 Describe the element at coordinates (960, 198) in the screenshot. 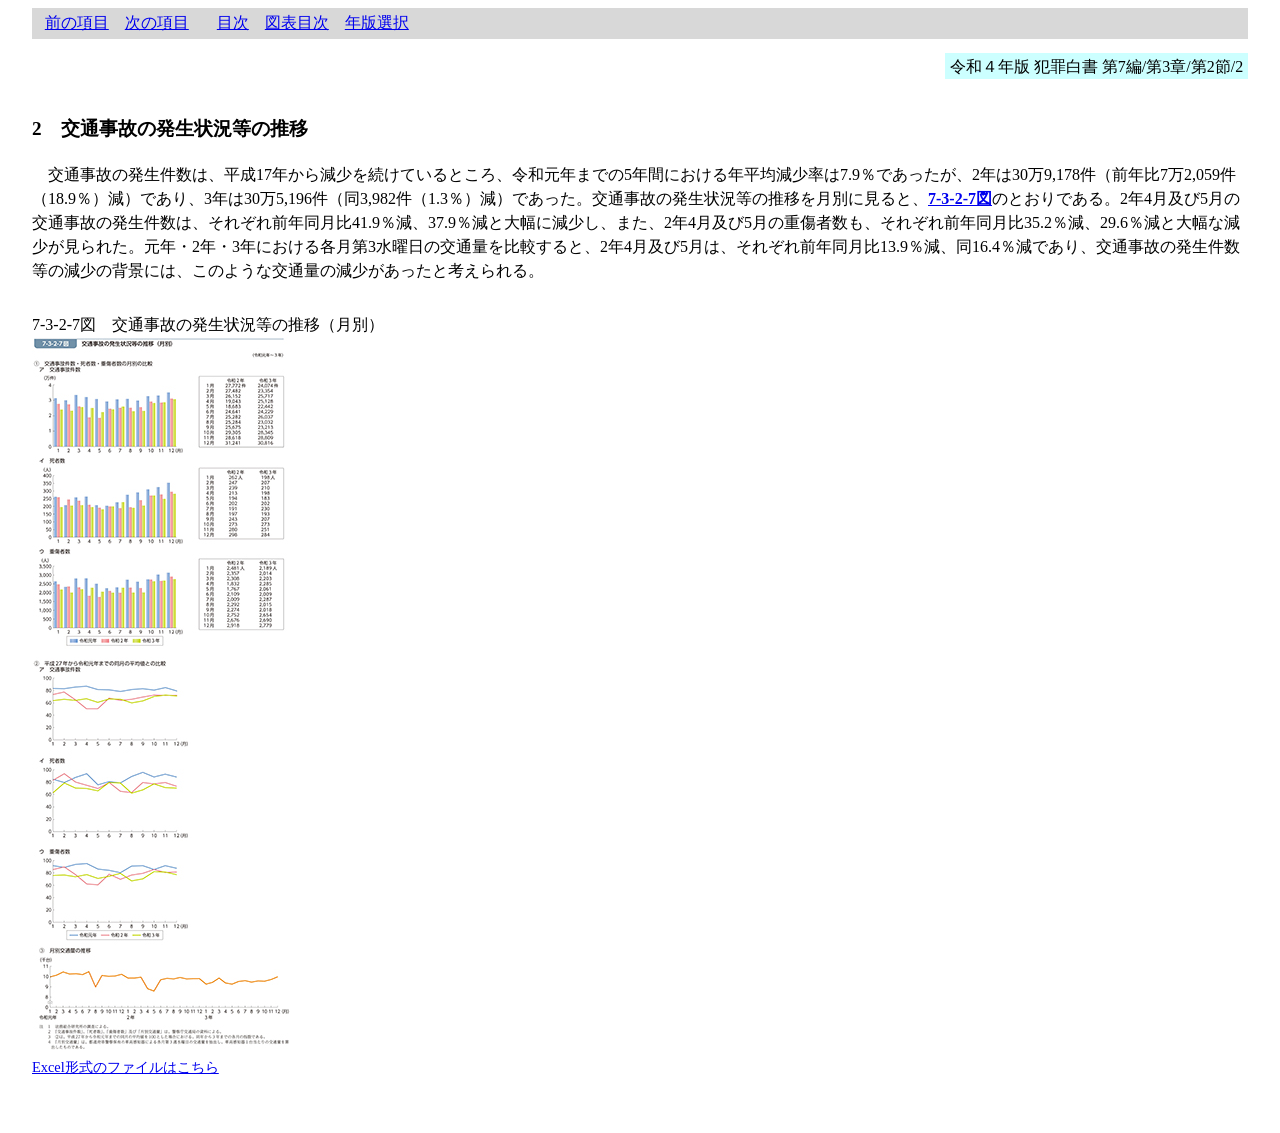

I see `7-3-2-7図` at that location.